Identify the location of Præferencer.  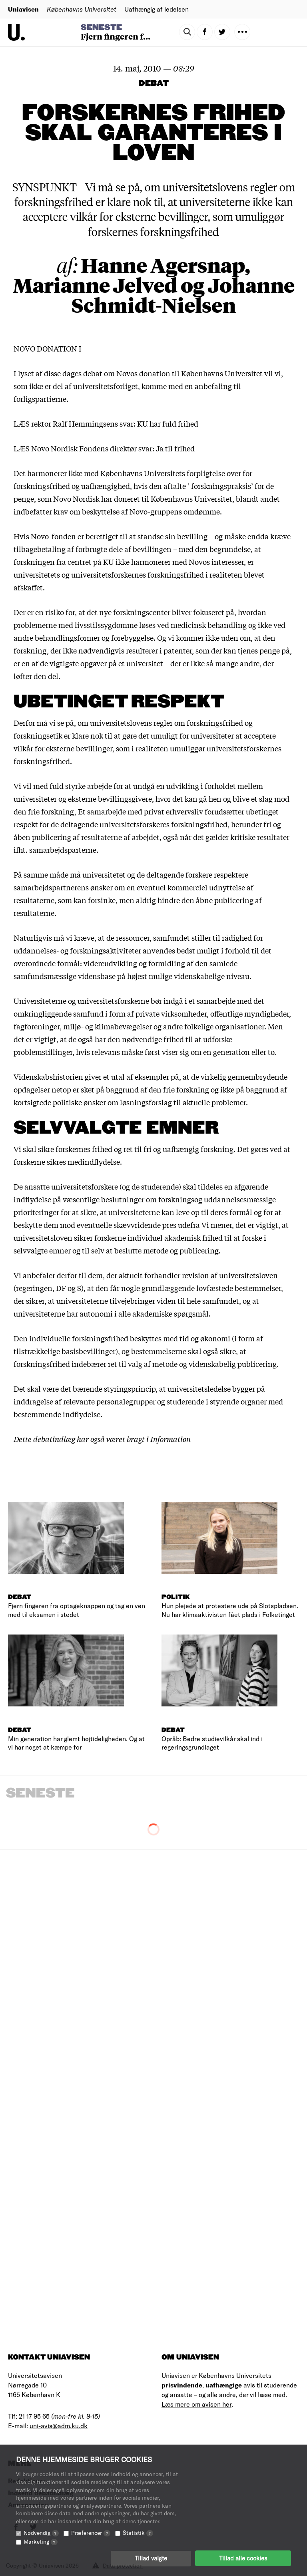
(90, 2532).